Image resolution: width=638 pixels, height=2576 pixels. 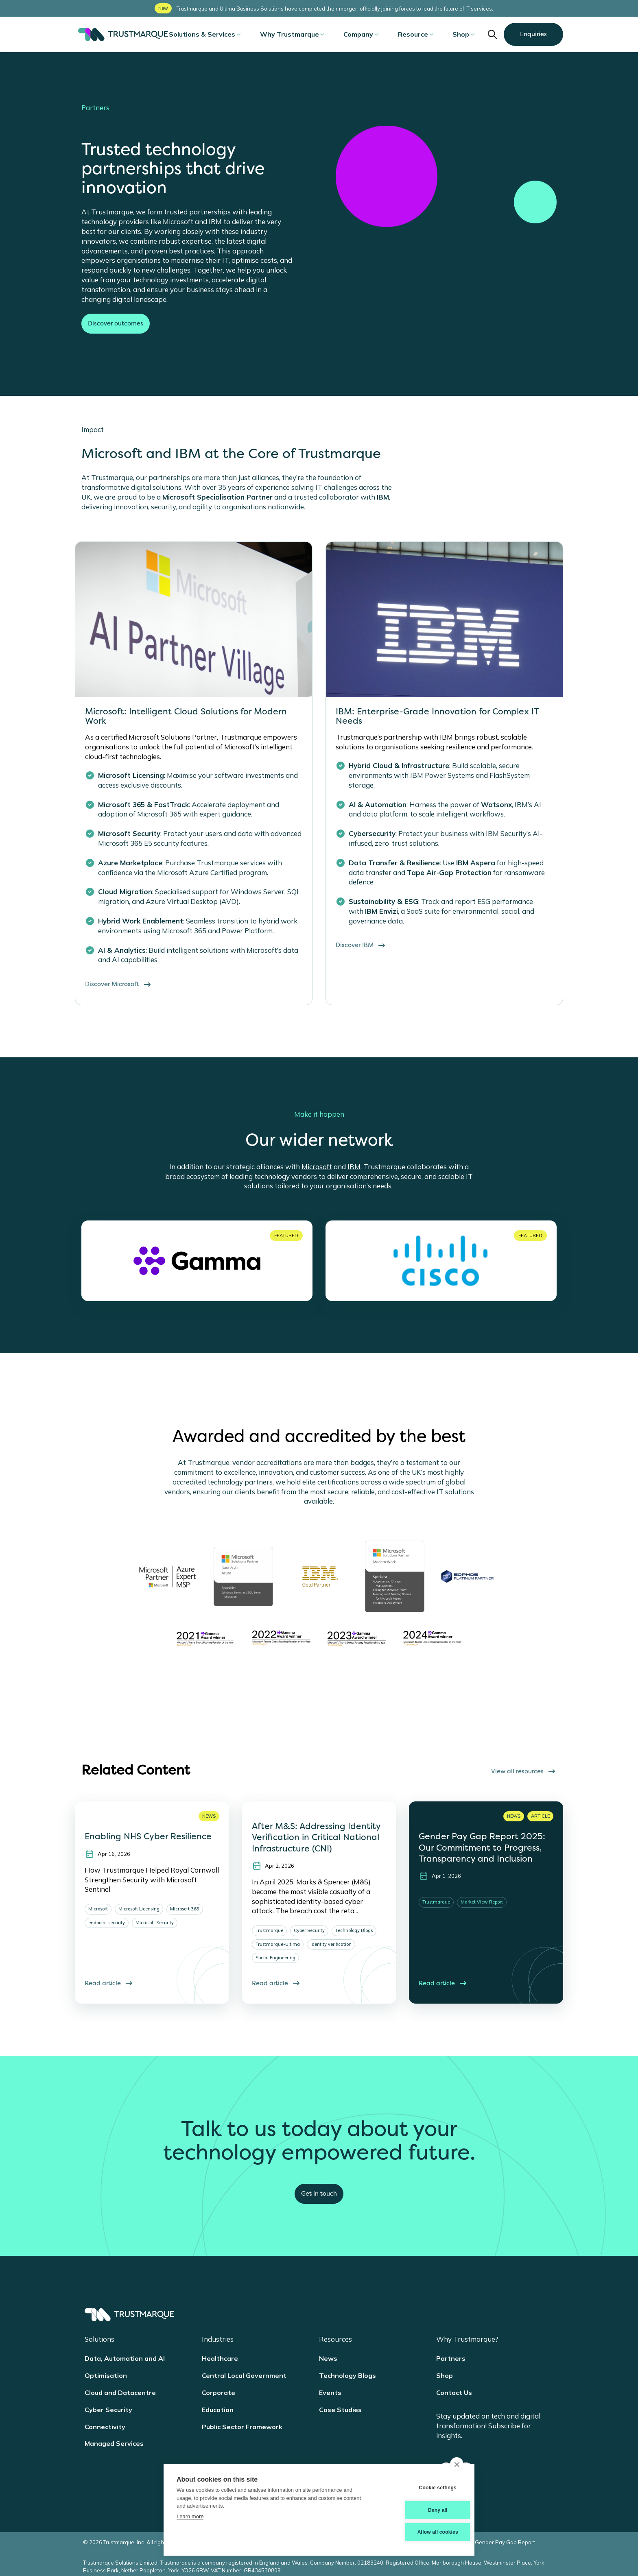 What do you see at coordinates (190, 2518) in the screenshot?
I see `Learn more` at bounding box center [190, 2518].